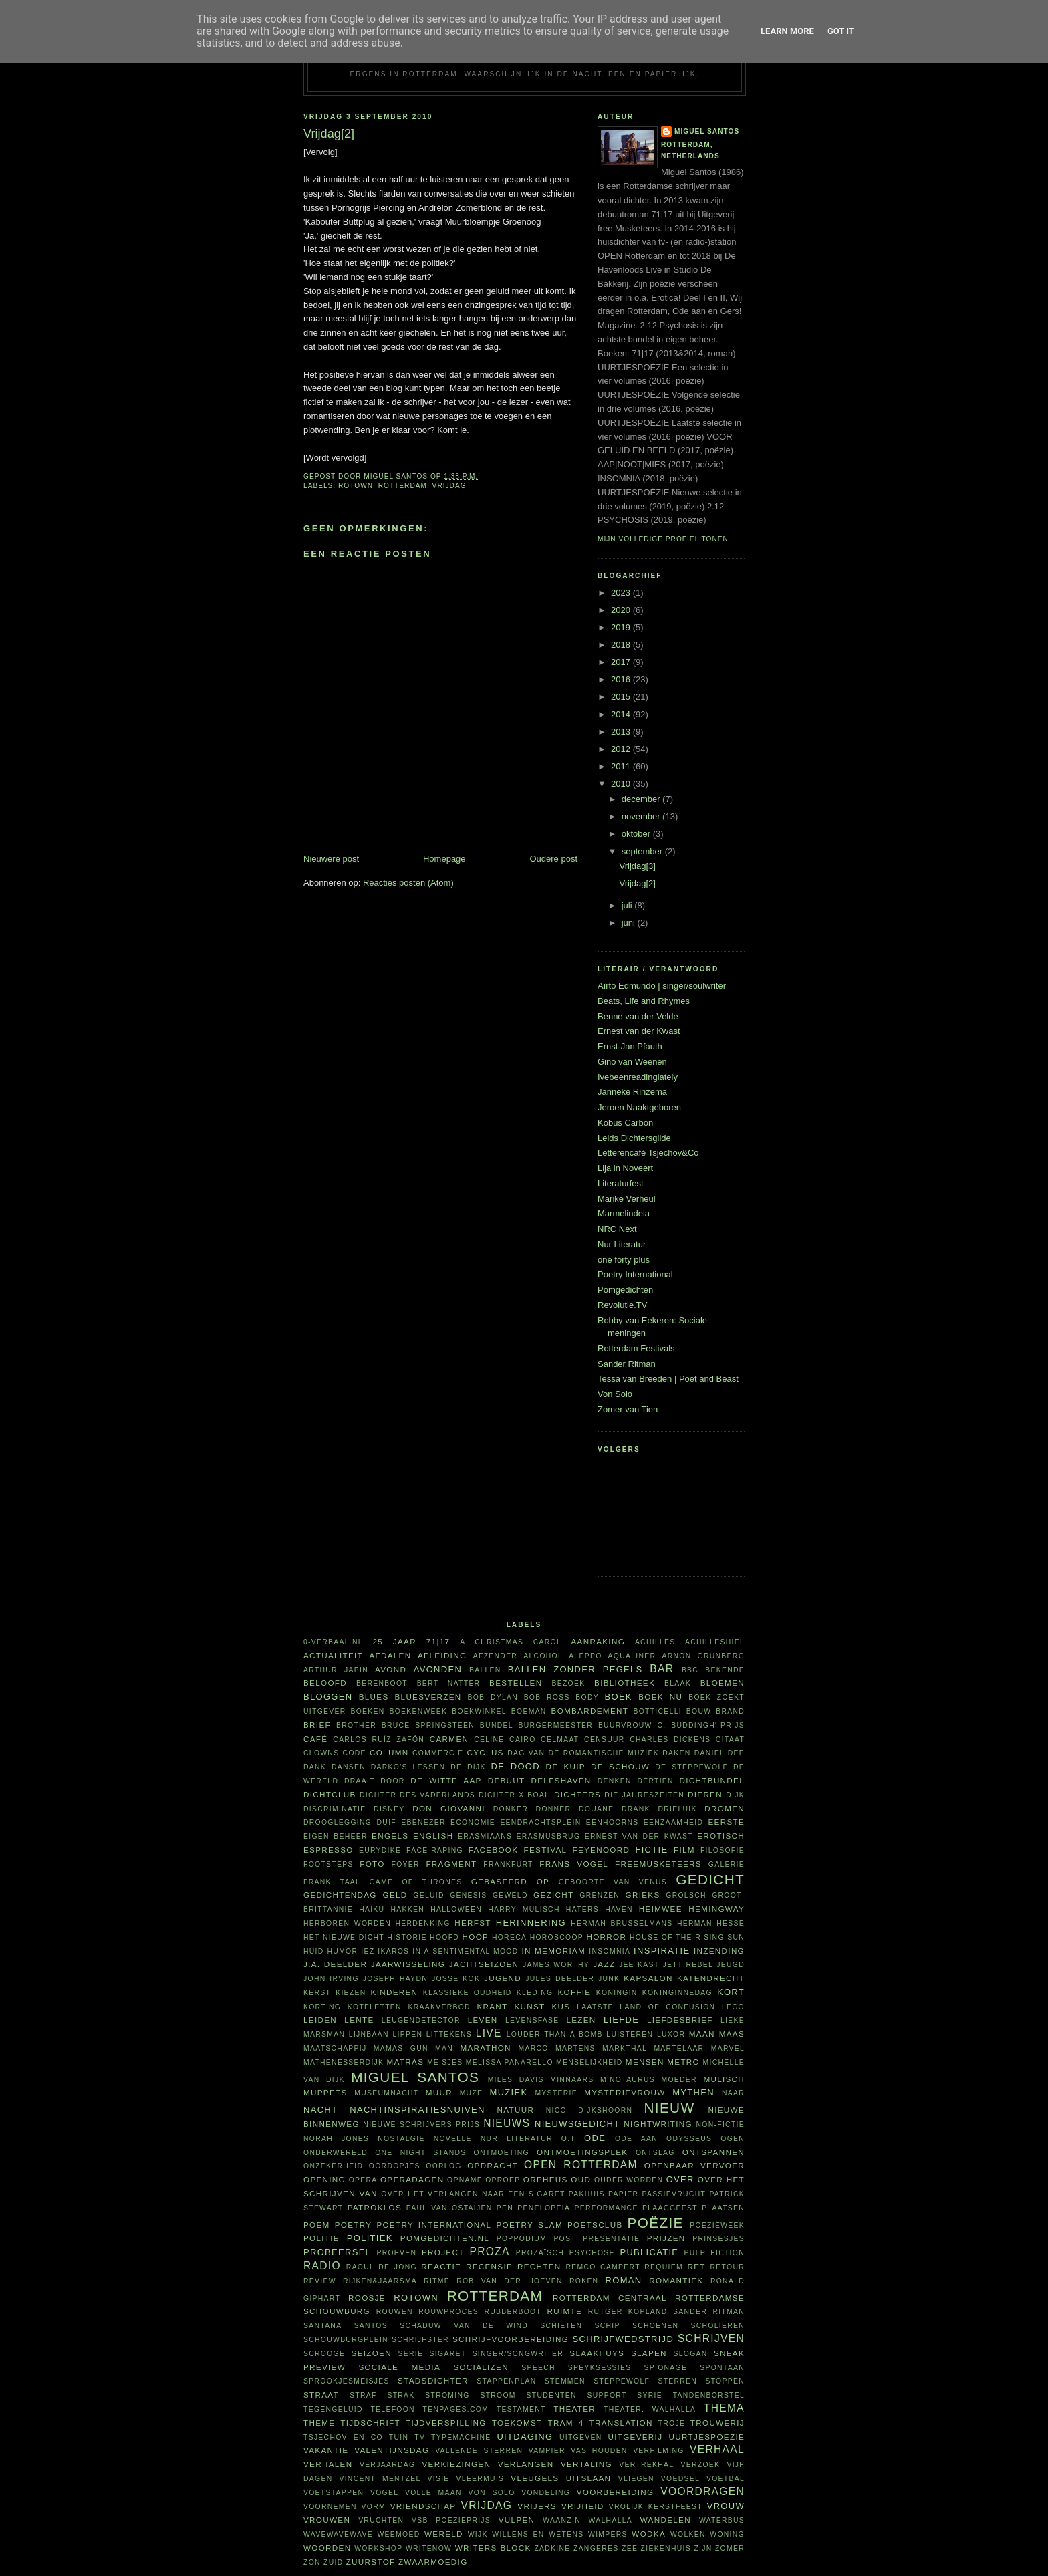  What do you see at coordinates (717, 2325) in the screenshot?
I see `scholieren` at bounding box center [717, 2325].